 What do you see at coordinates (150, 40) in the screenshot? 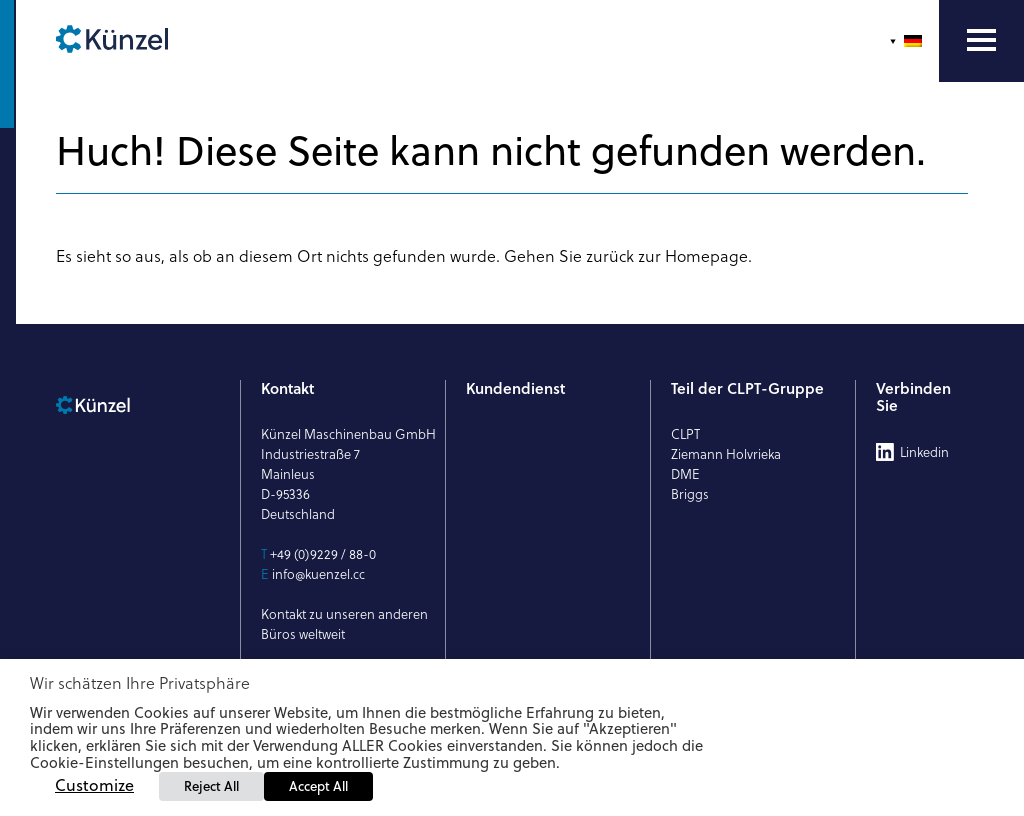
I see `[Künzel Logo]` at bounding box center [150, 40].